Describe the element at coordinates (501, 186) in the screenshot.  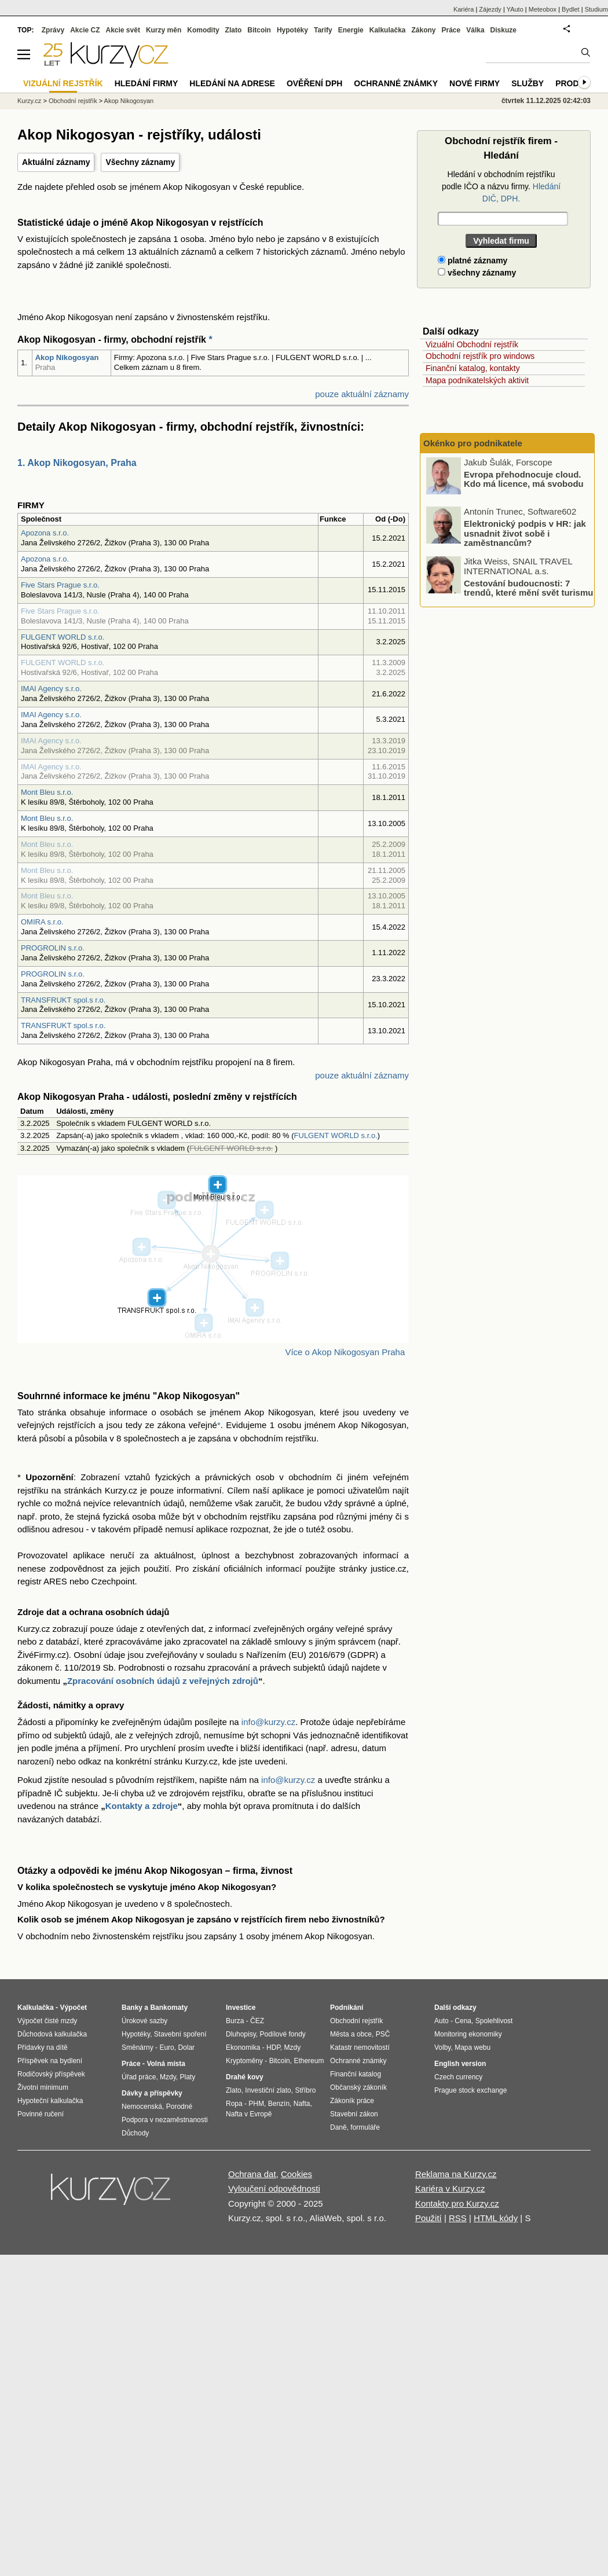
I see `Hledání v obchodním rejstříku podle IČO a názvu firmy.` at that location.